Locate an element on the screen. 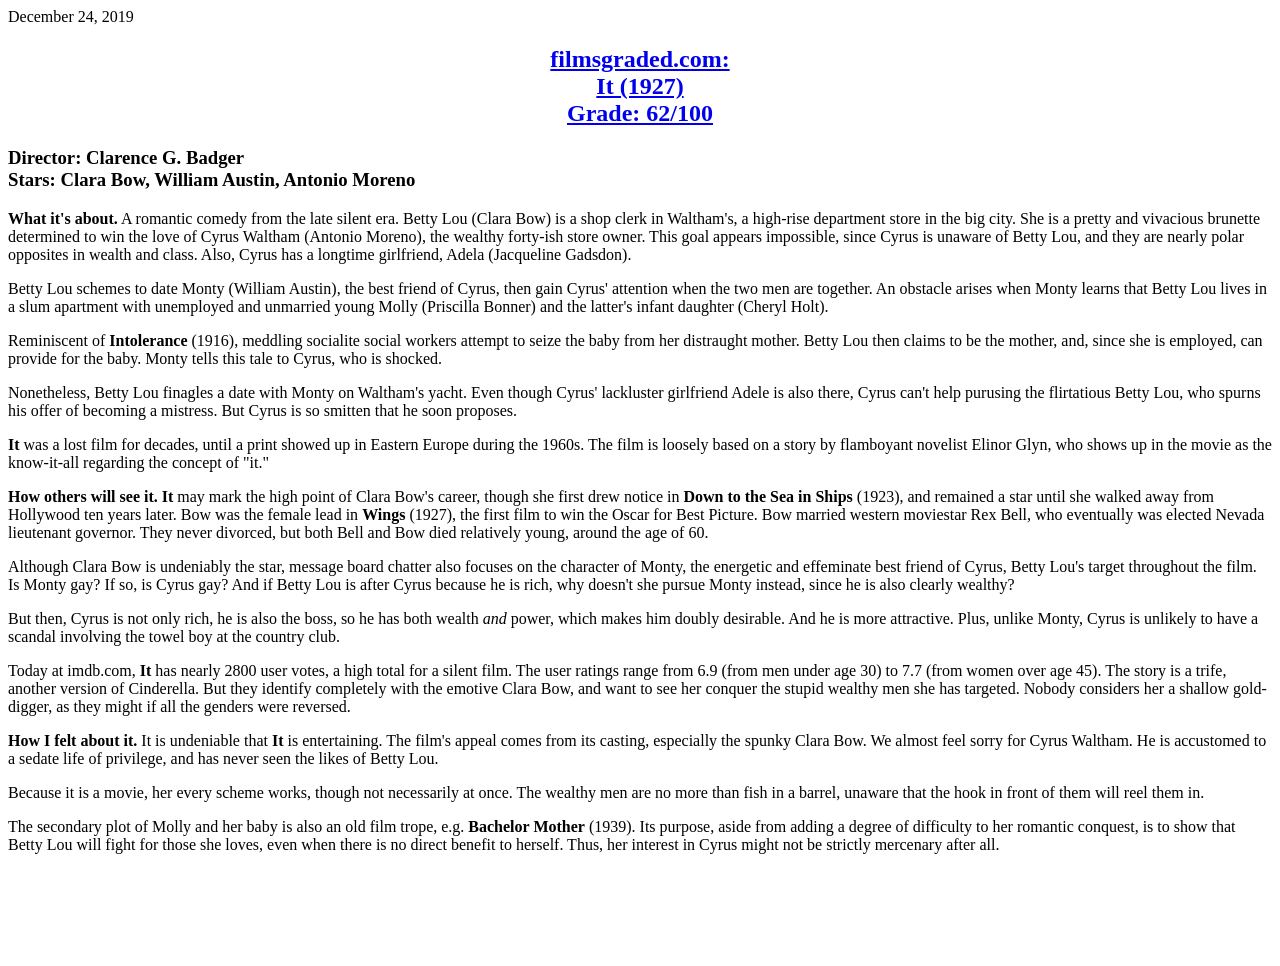 This screenshot has width=1280, height=966. It (1927) is located at coordinates (639, 86).